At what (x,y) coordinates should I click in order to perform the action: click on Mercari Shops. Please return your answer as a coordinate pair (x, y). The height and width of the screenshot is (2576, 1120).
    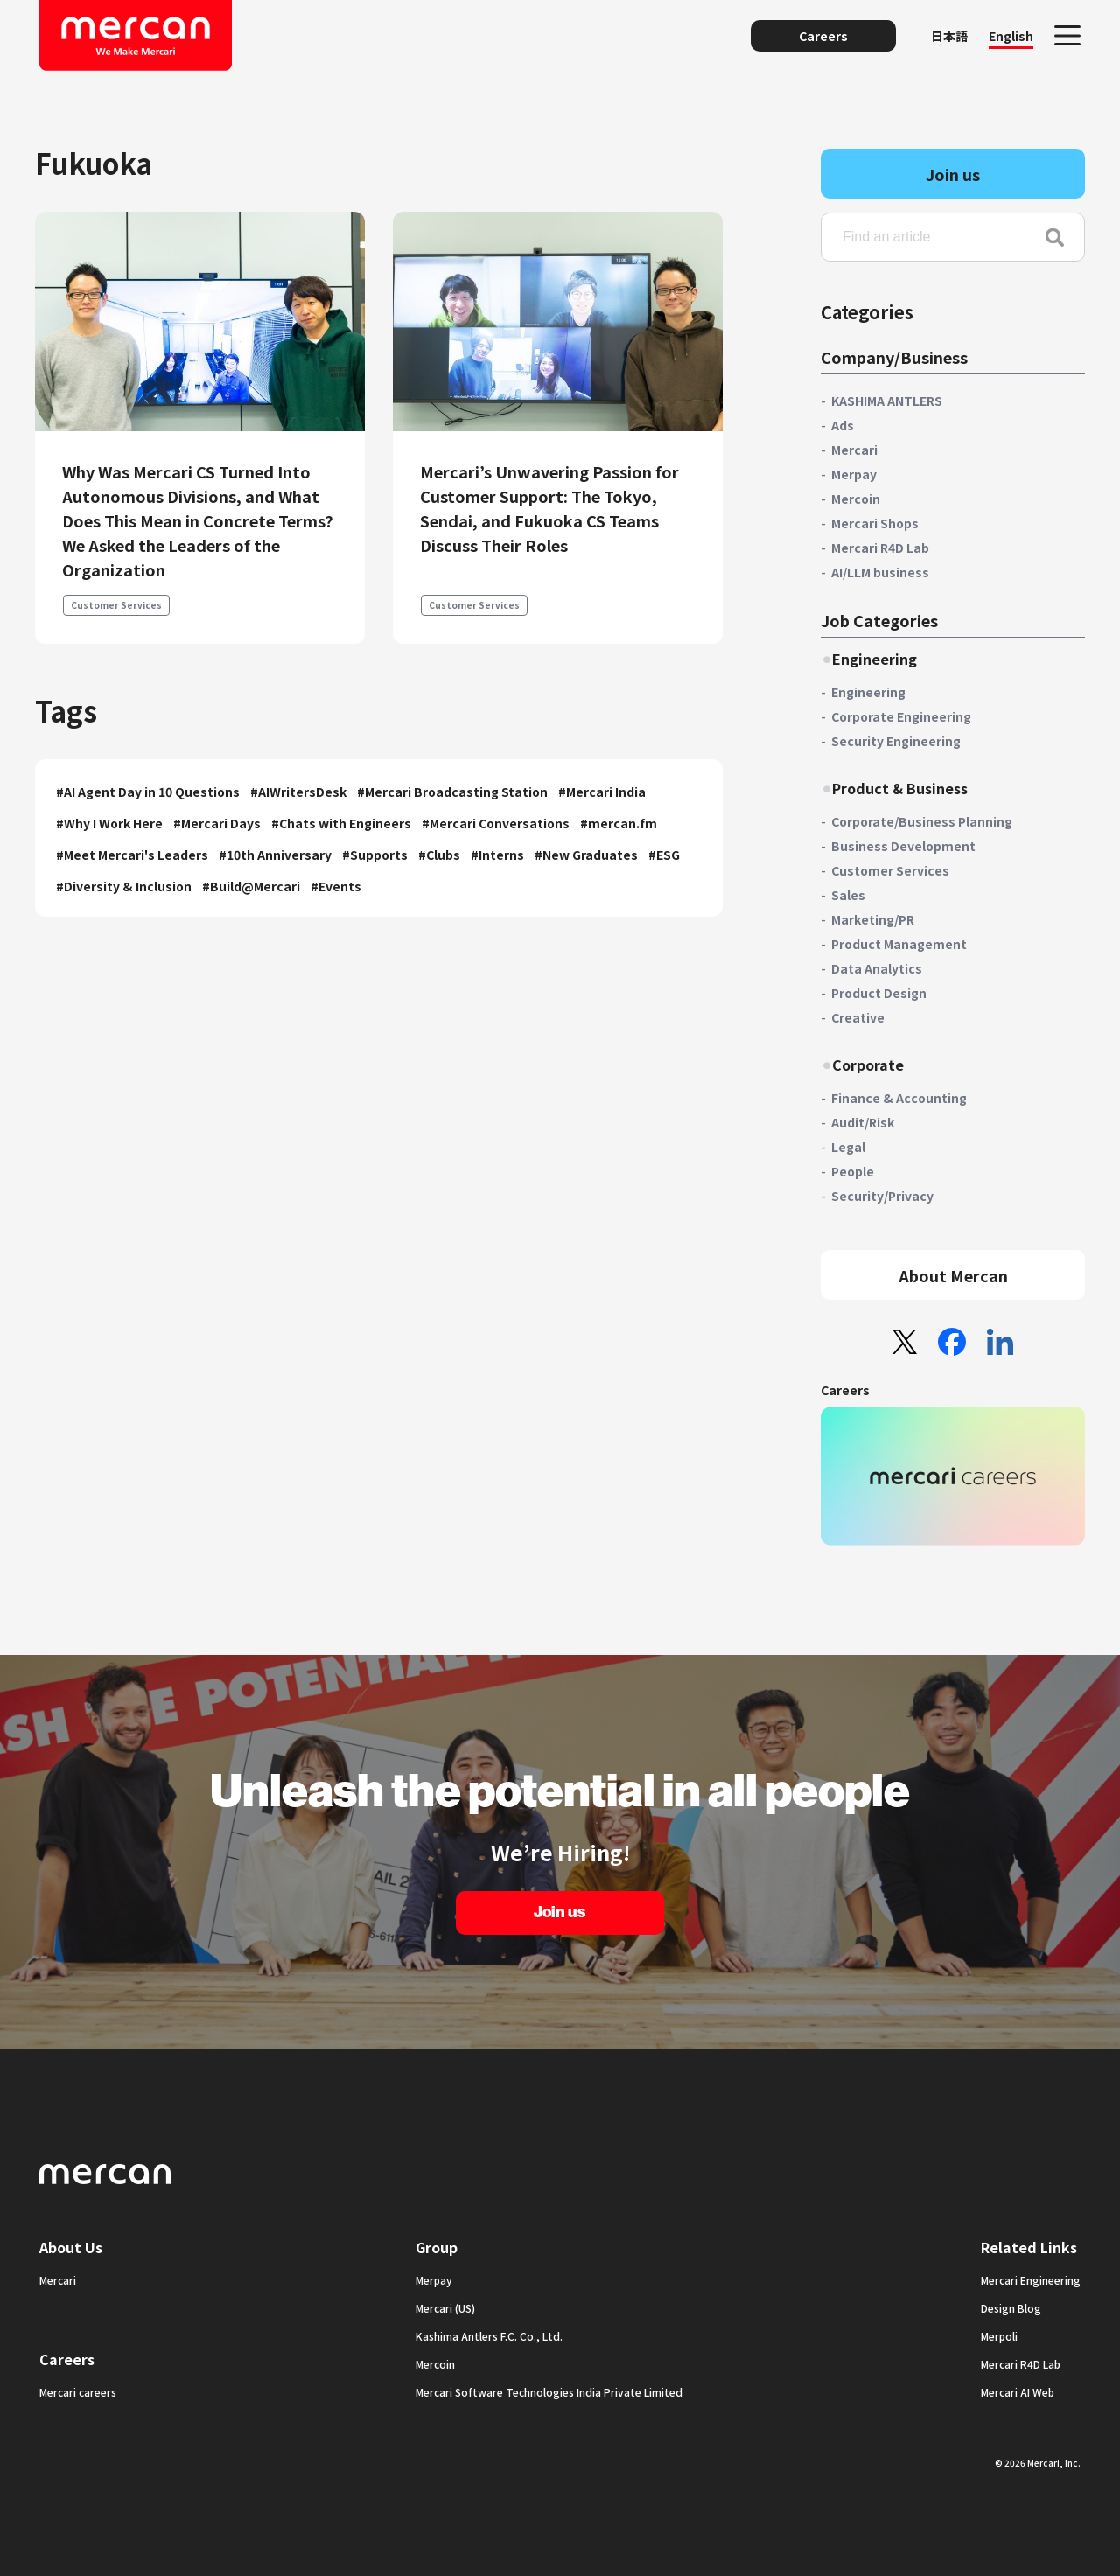
    Looking at the image, I should click on (875, 523).